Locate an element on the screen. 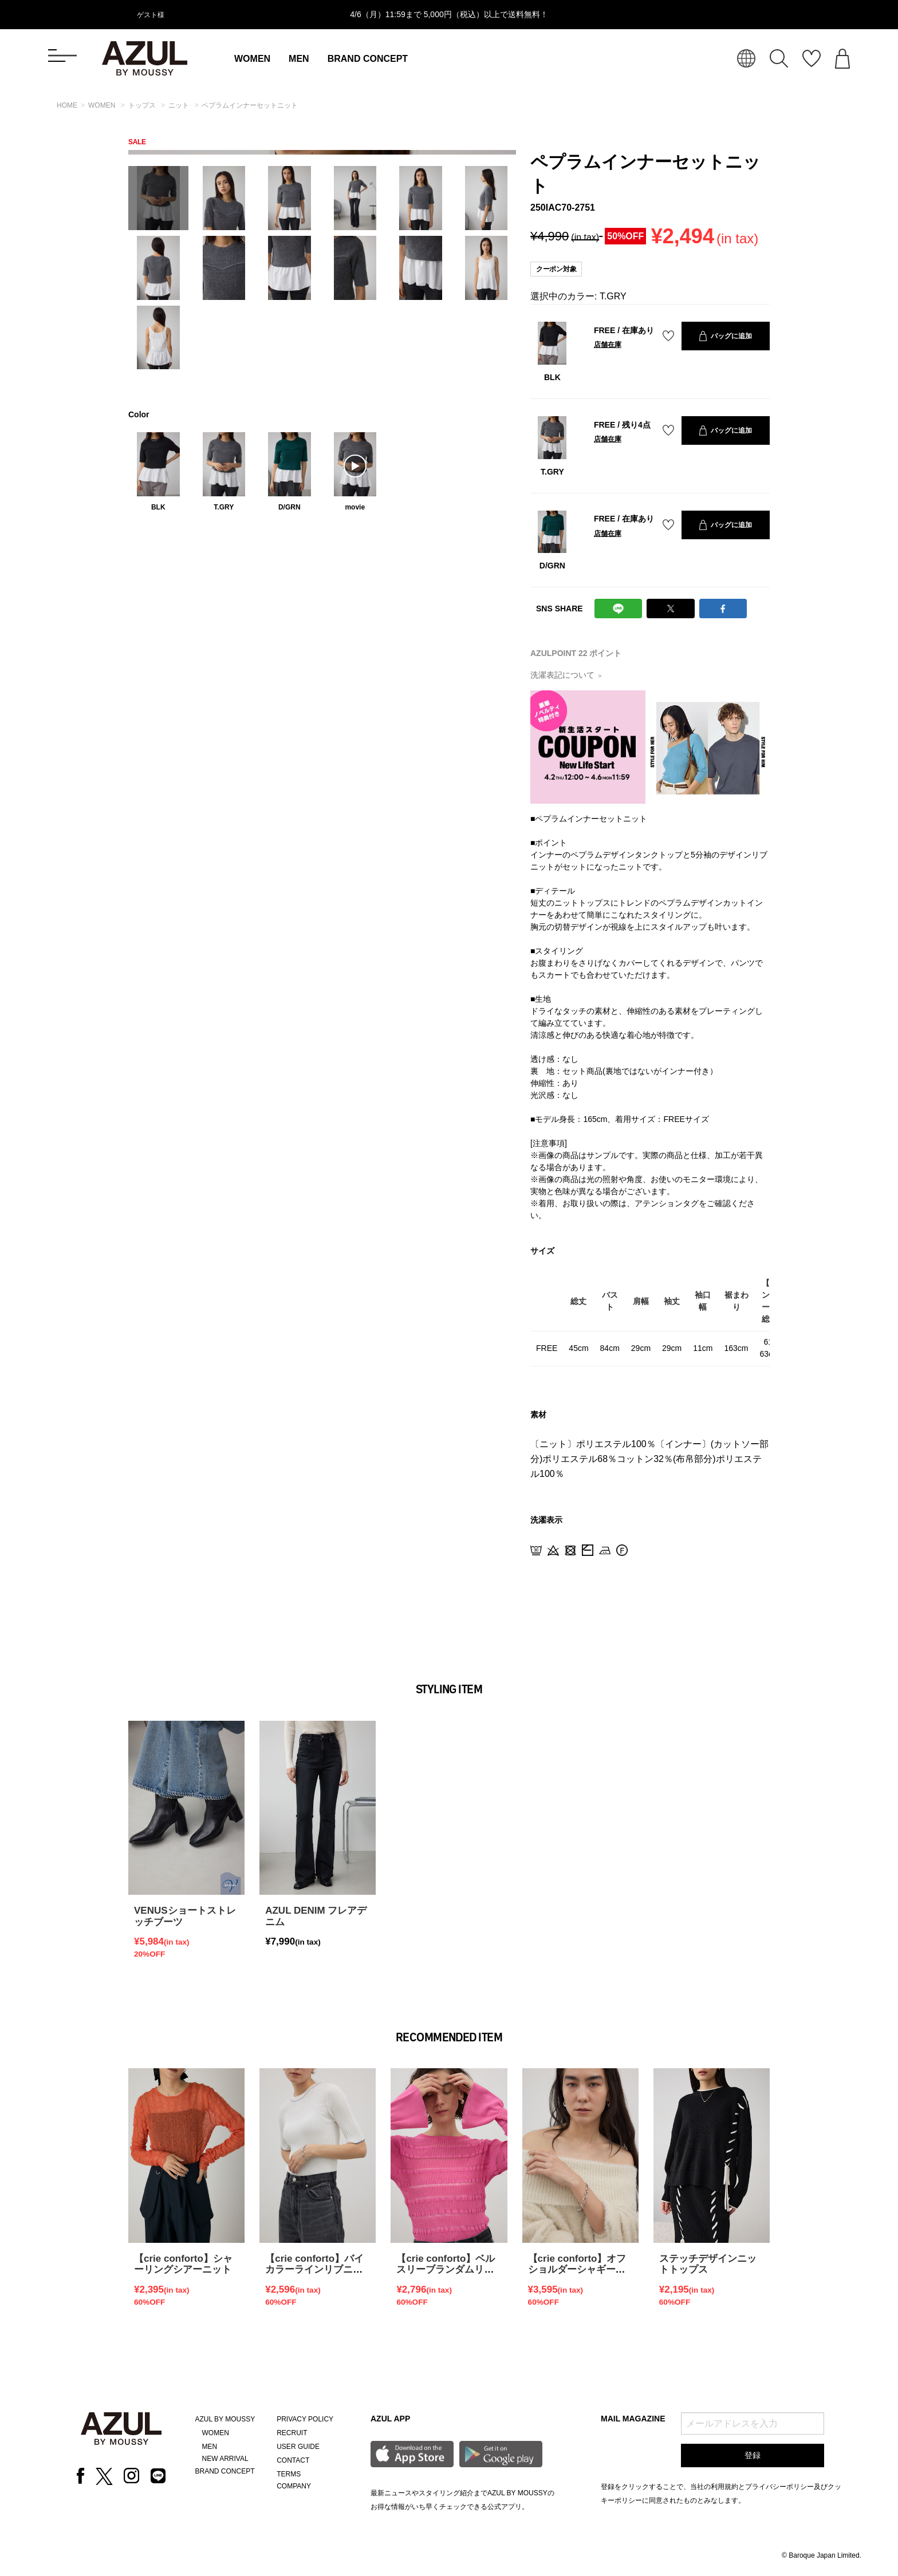 The width and height of the screenshot is (898, 2576). MEN is located at coordinates (299, 59).